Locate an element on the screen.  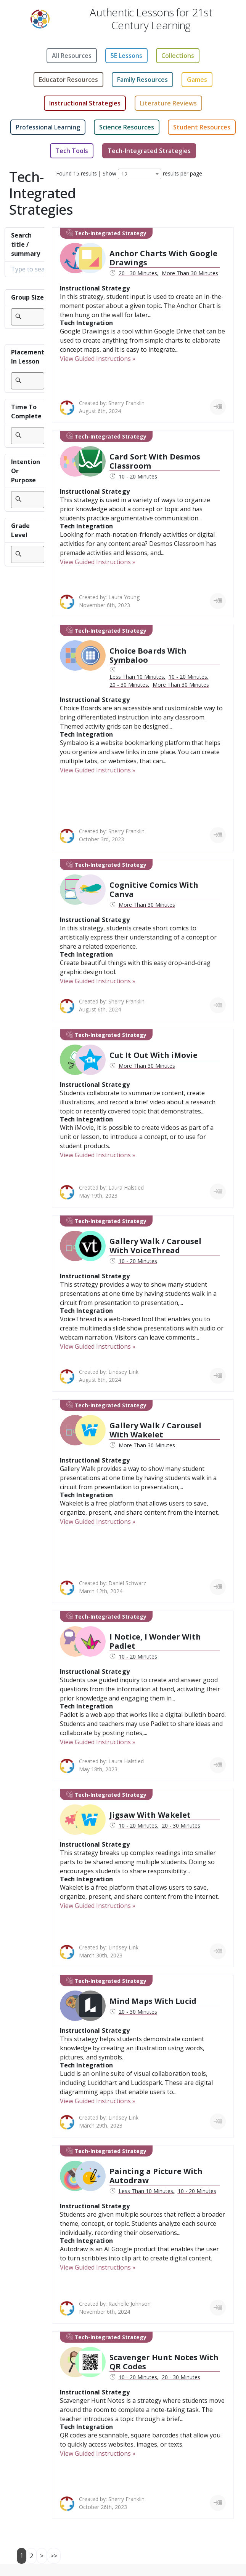
Tech-Integrated Strategies is located at coordinates (149, 151).